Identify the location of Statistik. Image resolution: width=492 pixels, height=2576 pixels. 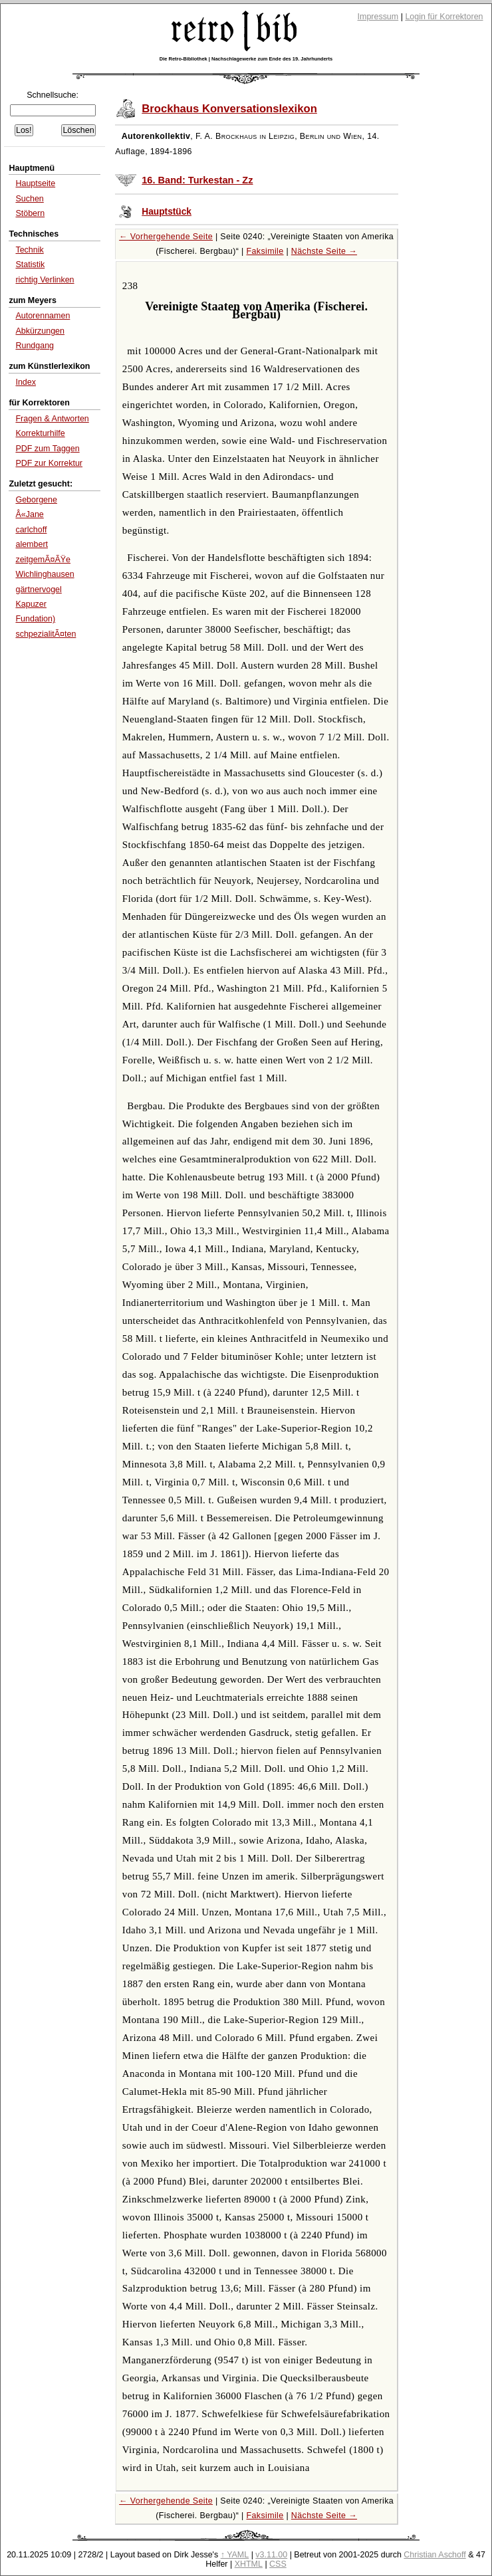
(30, 264).